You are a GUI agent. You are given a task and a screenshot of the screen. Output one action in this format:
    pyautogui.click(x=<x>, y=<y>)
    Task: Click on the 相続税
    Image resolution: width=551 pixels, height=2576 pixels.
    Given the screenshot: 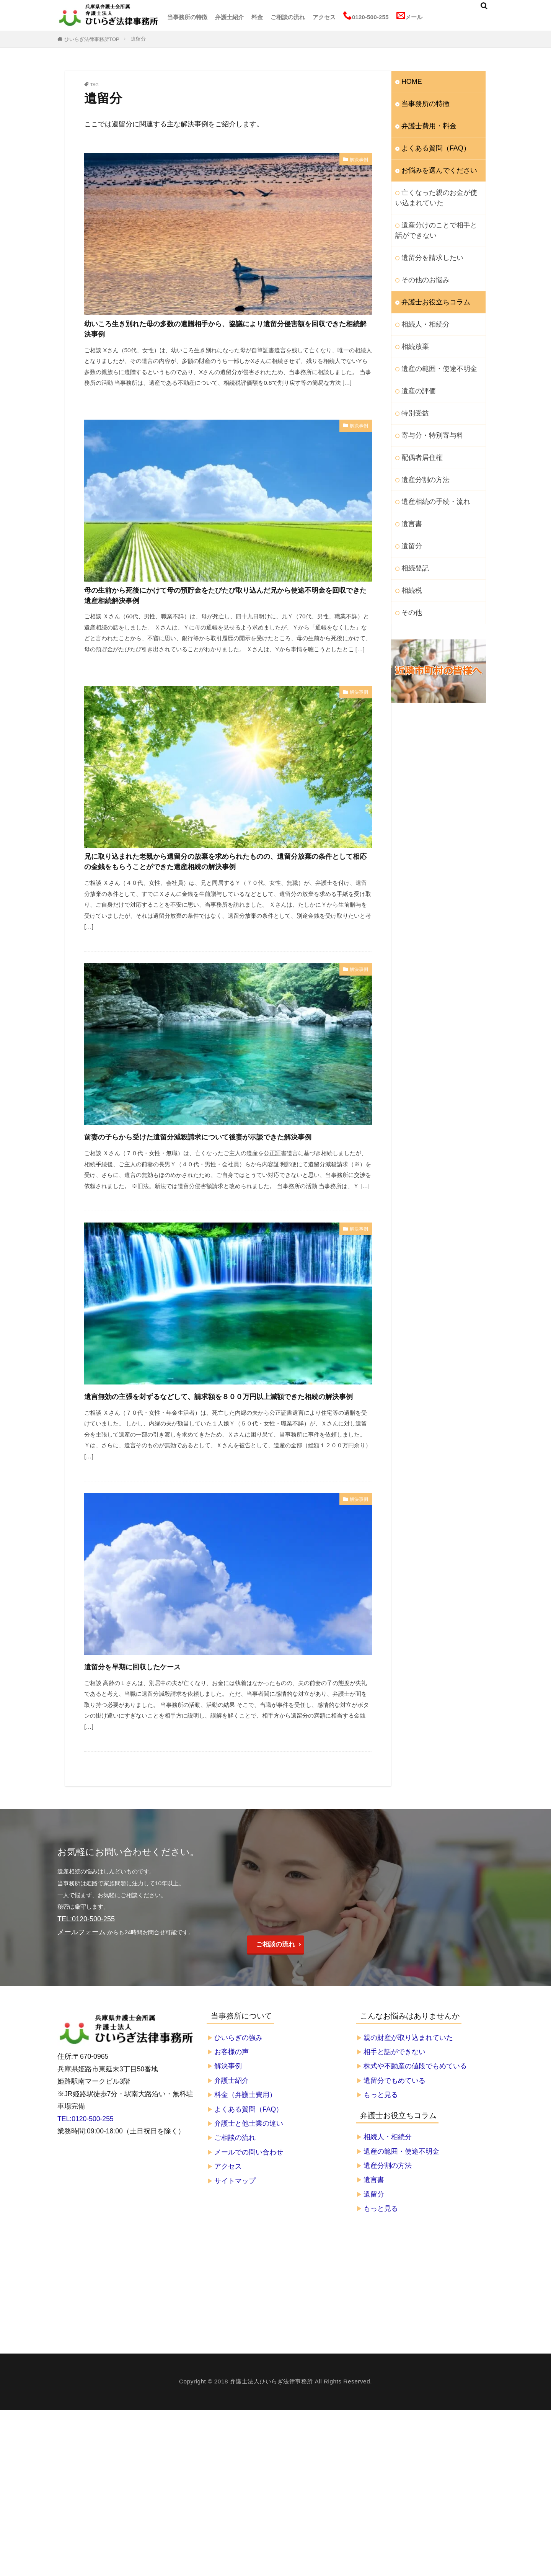 What is the action you would take?
    pyautogui.click(x=410, y=554)
    